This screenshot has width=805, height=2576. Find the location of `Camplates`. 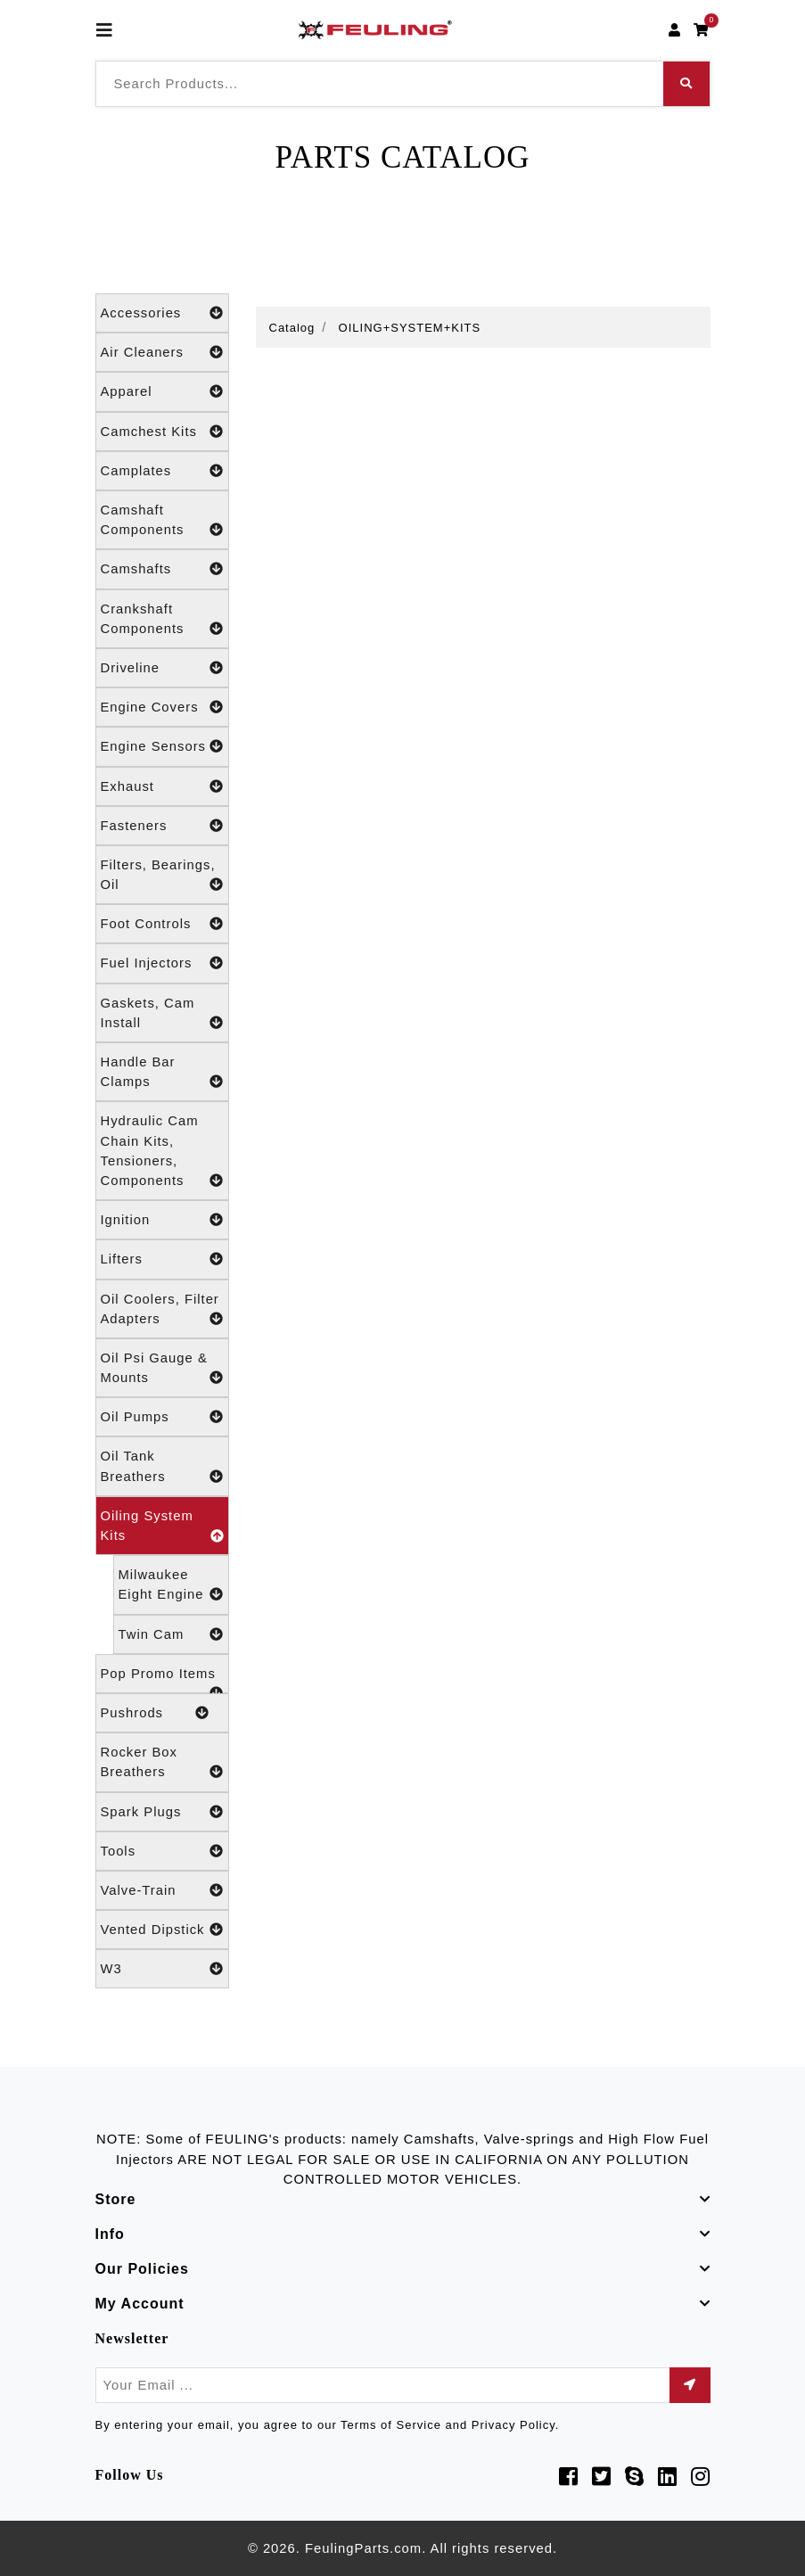

Camplates is located at coordinates (162, 471).